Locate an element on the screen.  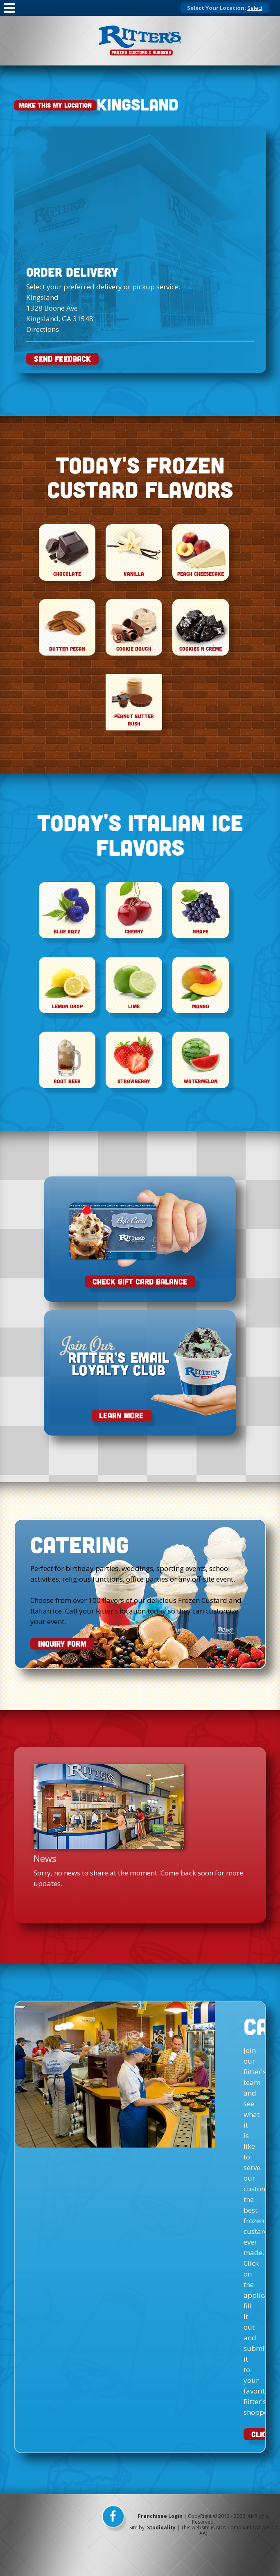
Studioality is located at coordinates (161, 2527).